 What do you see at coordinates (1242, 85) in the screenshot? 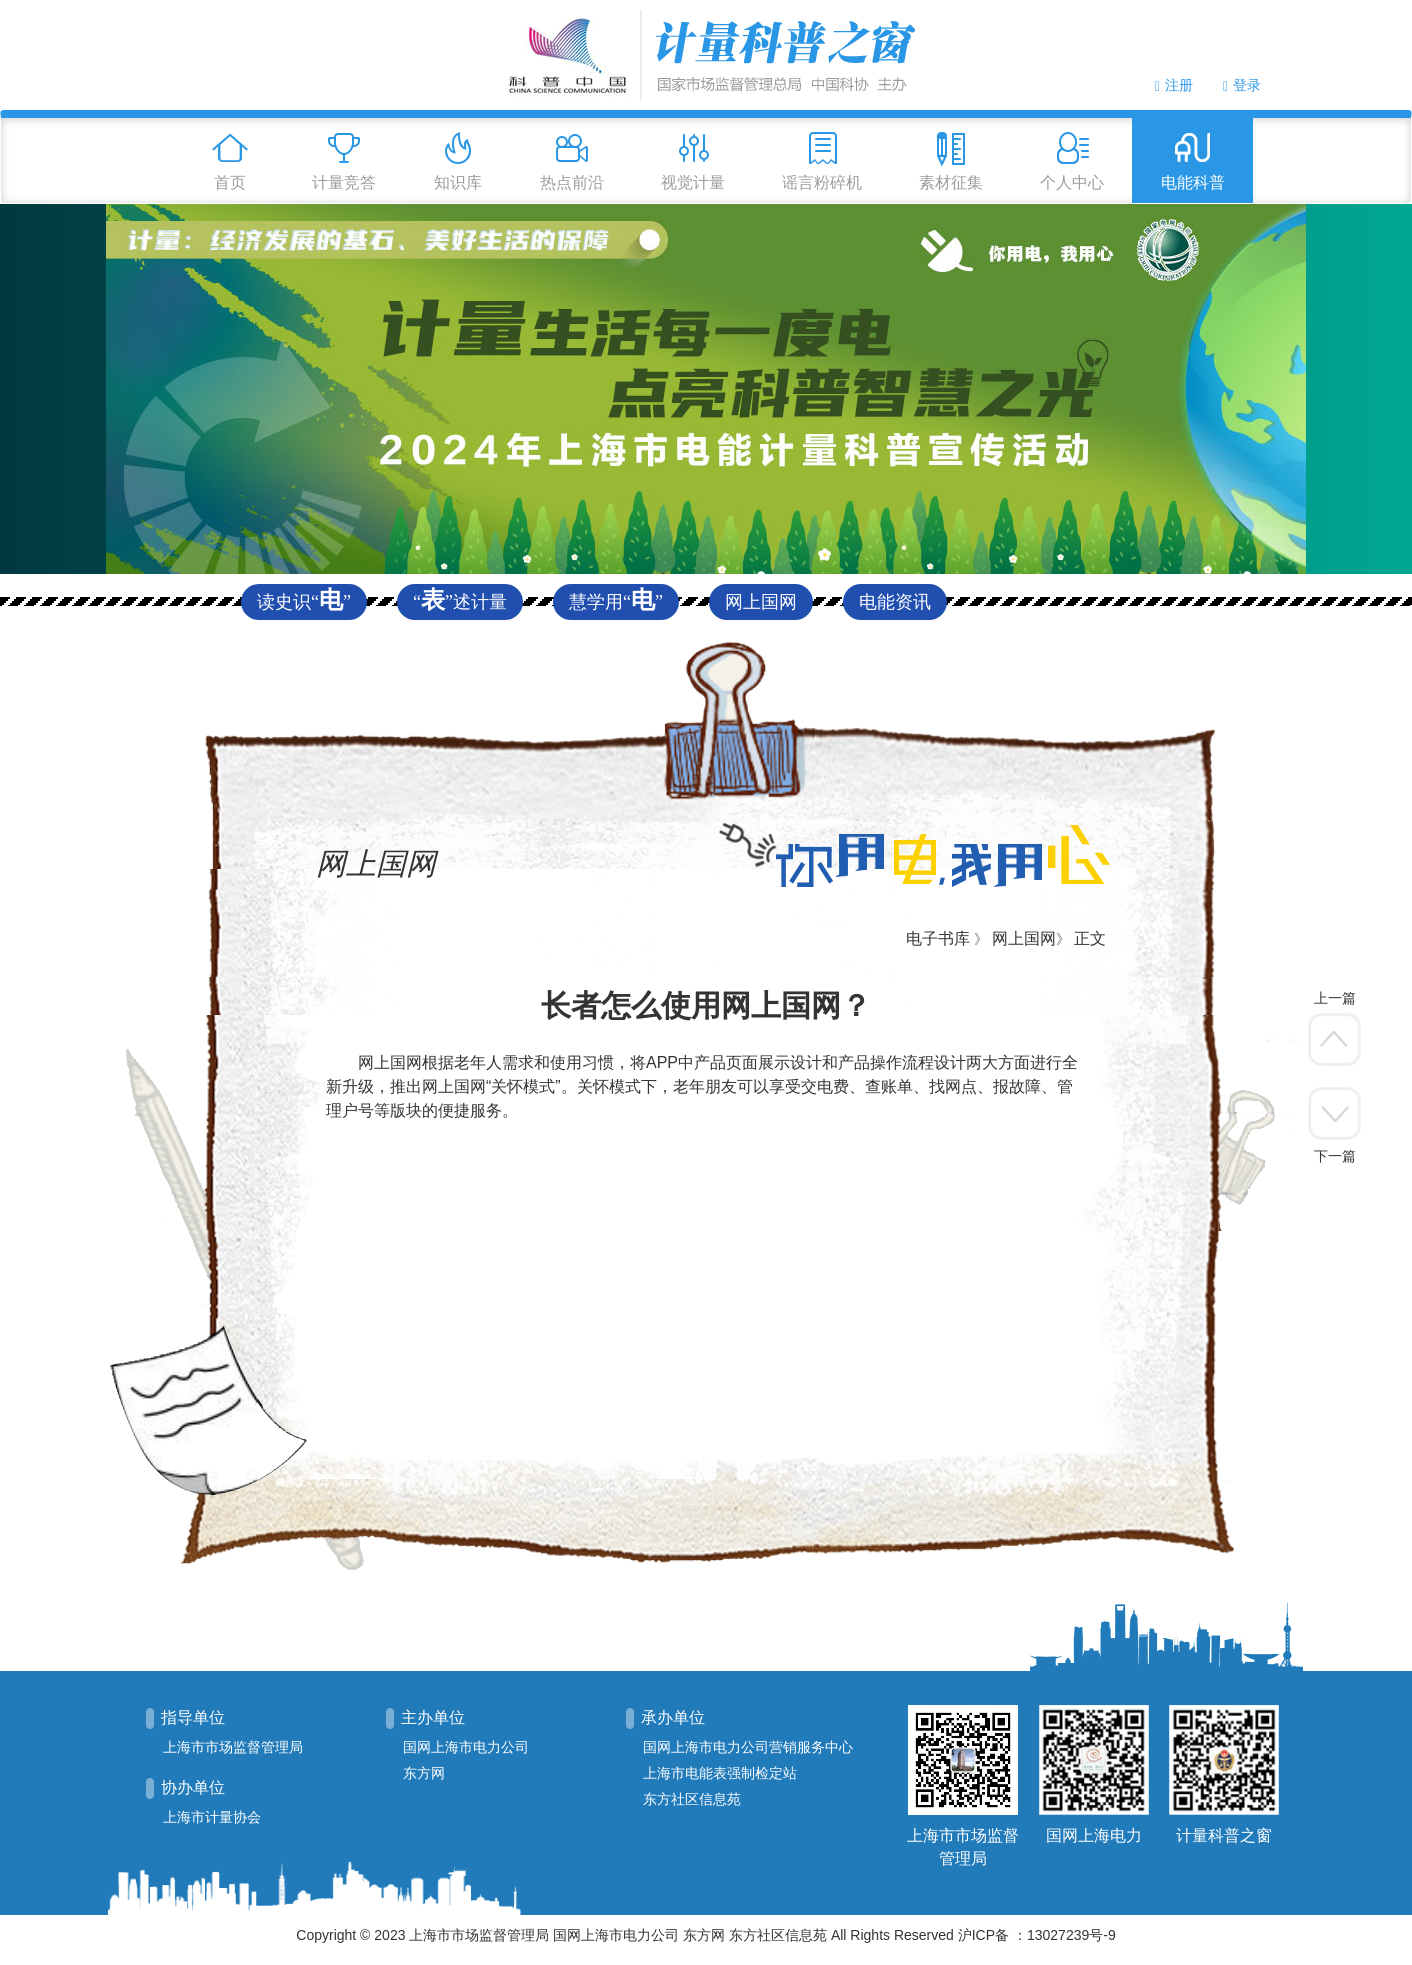
I see `登录` at bounding box center [1242, 85].